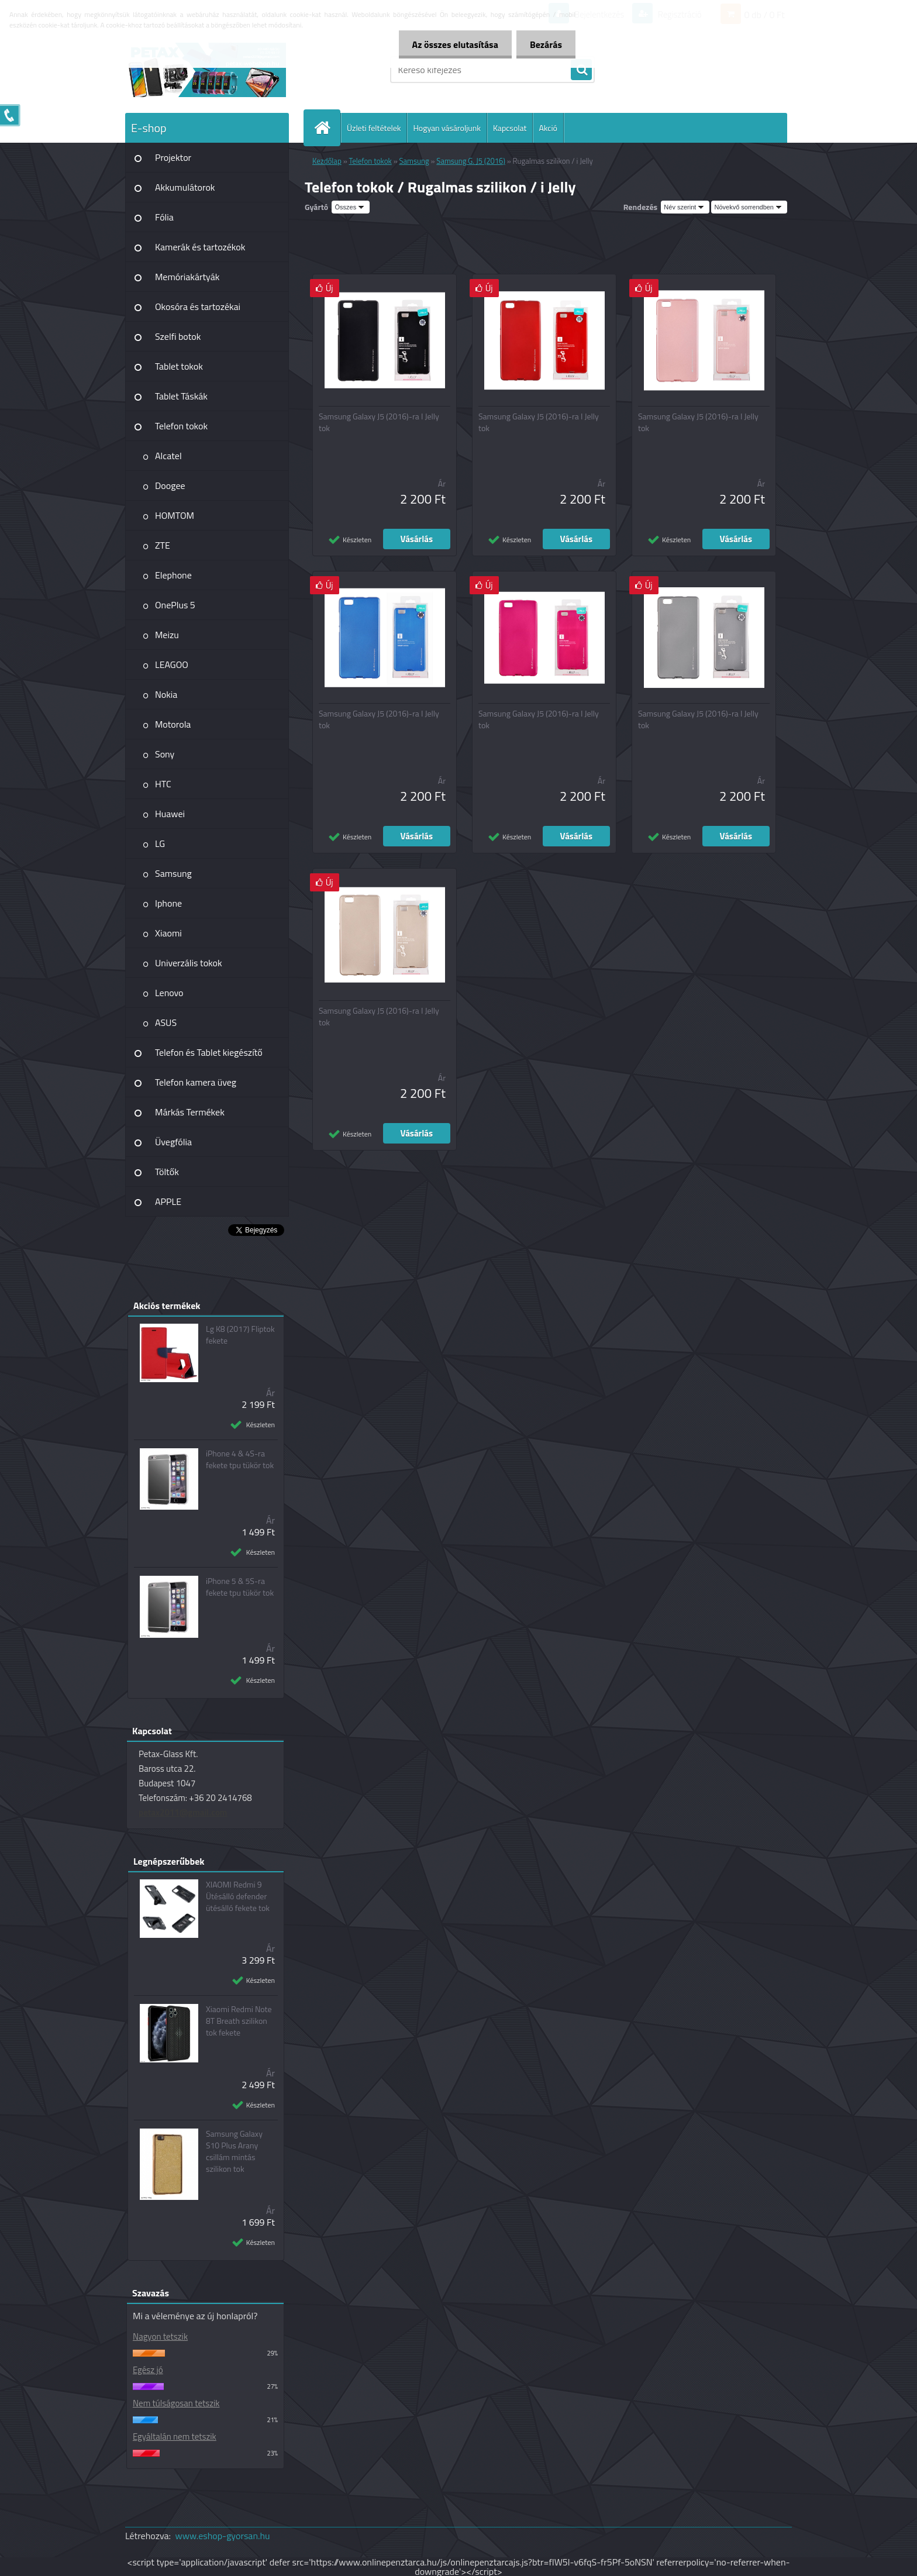  What do you see at coordinates (239, 2020) in the screenshot?
I see `Xiaomi Redmi Note 8T Breath szilikon tok fekete` at bounding box center [239, 2020].